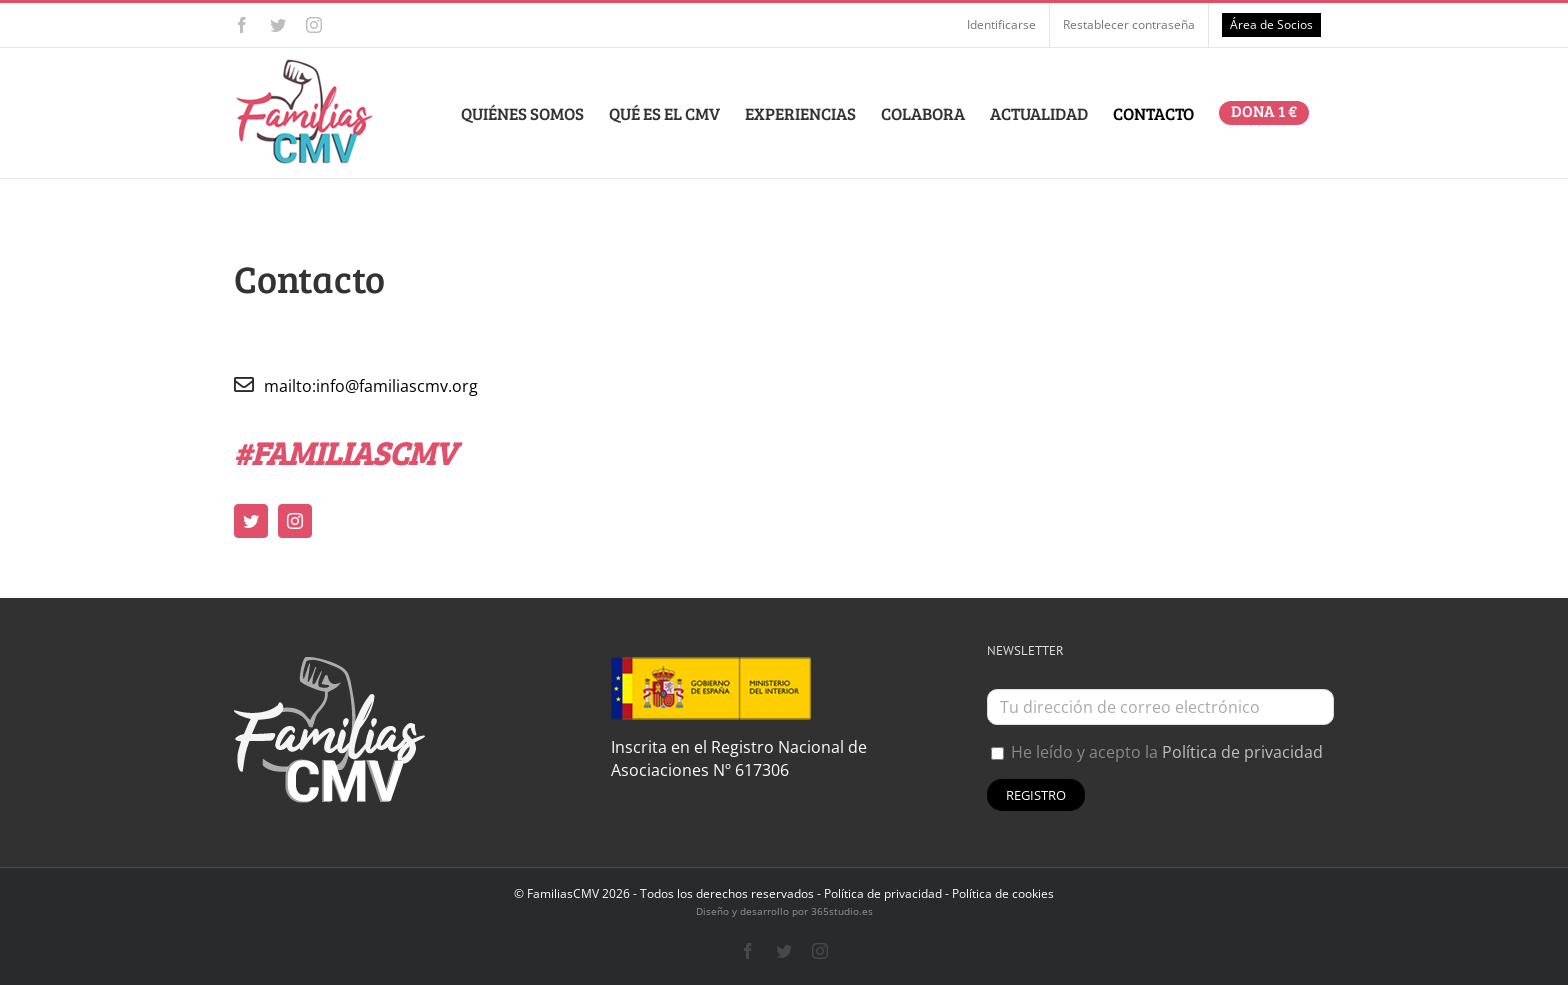 The image size is (1568, 985). Describe the element at coordinates (1003, 893) in the screenshot. I see `Política de cookies` at that location.